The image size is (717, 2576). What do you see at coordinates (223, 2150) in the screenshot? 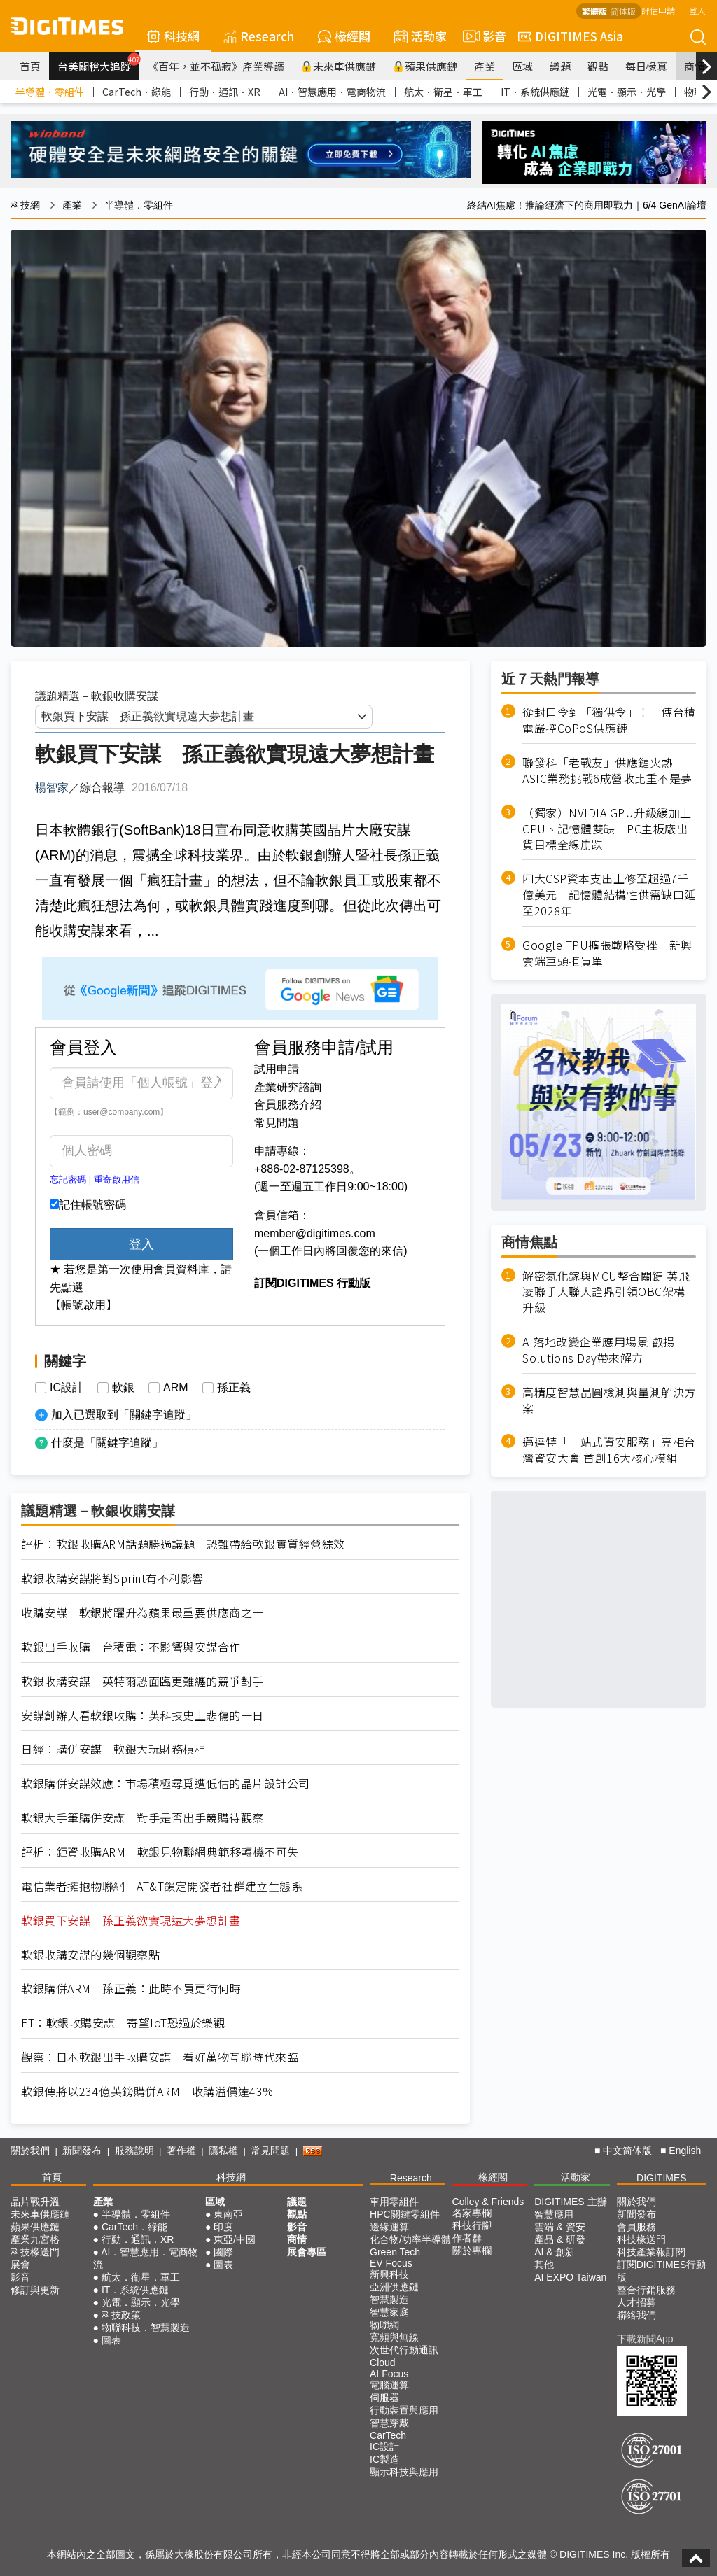
I see `隱私權` at bounding box center [223, 2150].